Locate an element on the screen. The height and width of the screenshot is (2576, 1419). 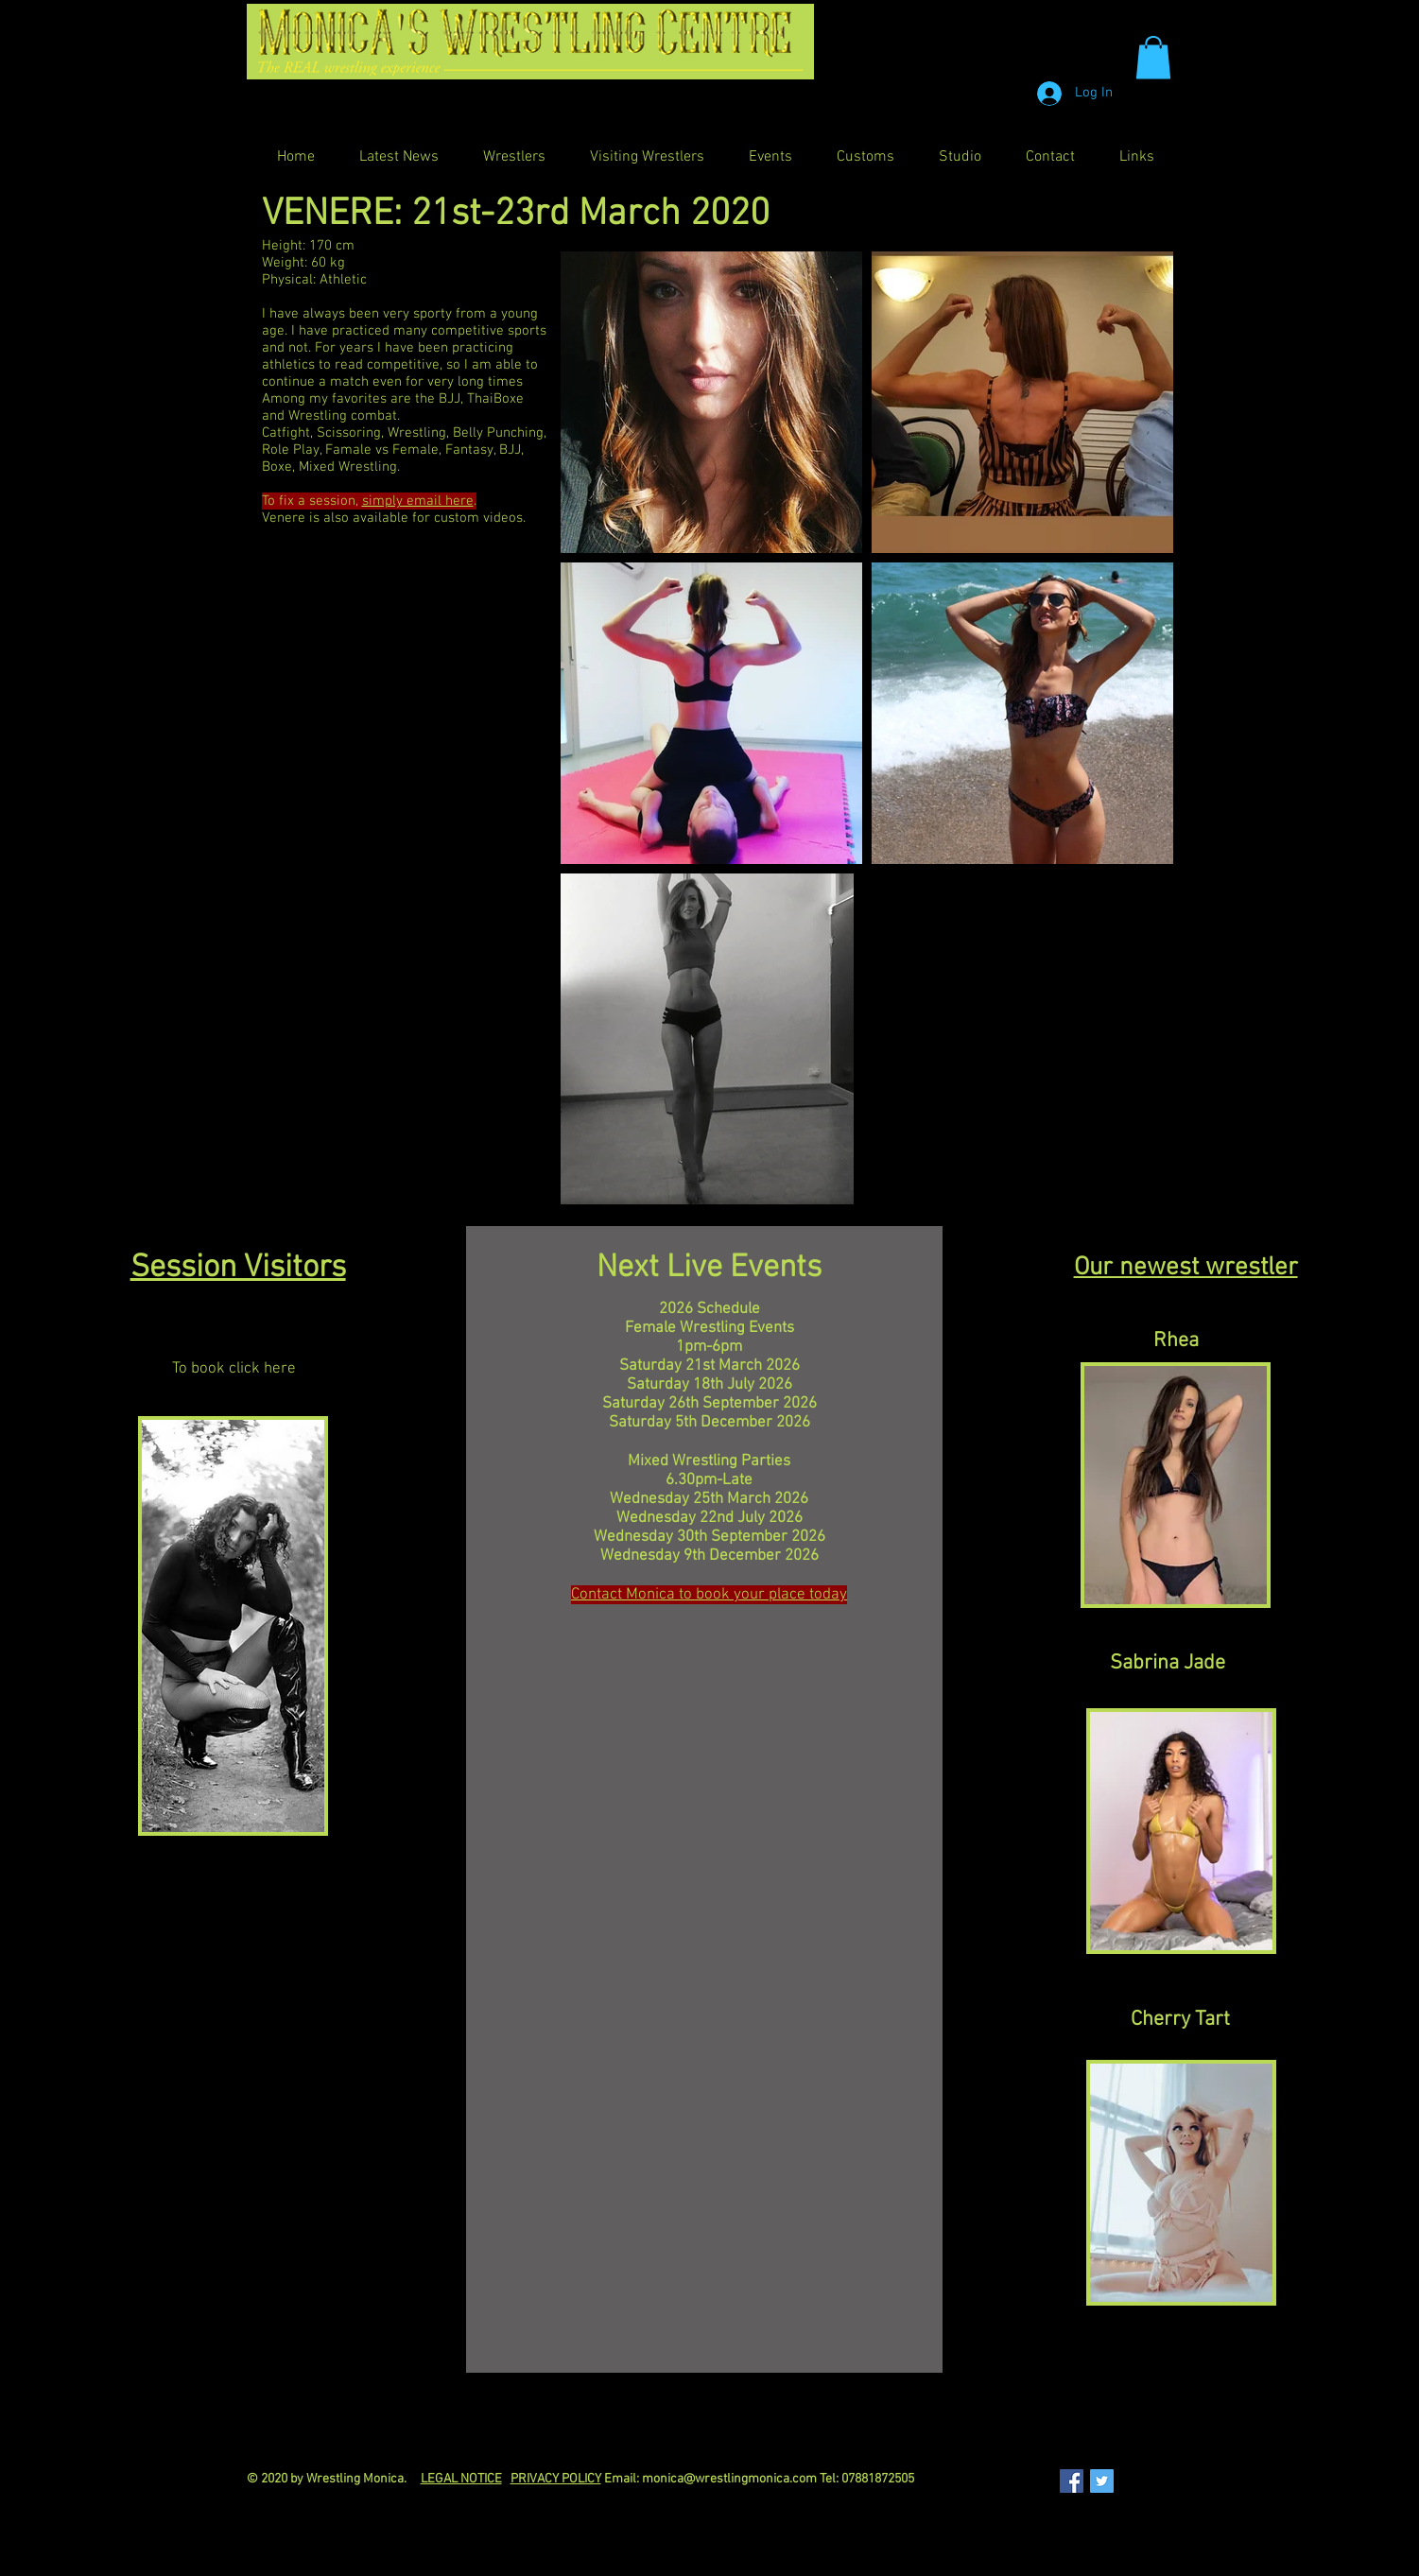
monica@wrestlingmonica.com is located at coordinates (729, 2479).